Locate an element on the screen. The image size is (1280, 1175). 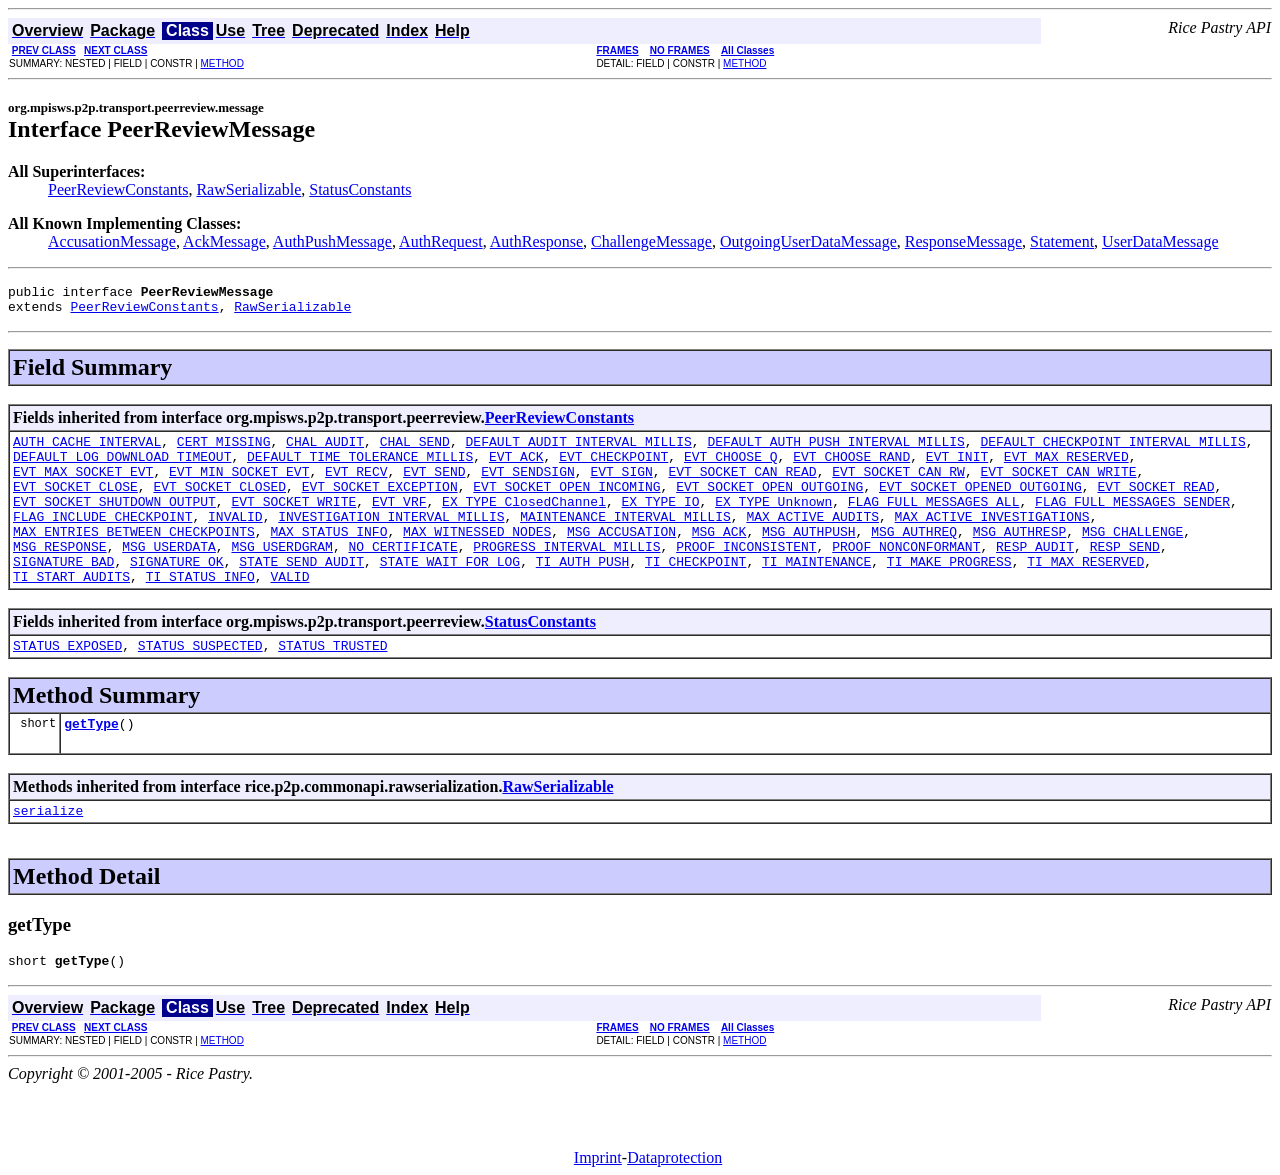
FLAG_INCLUDE_CHECKPOINT is located at coordinates (102, 540).